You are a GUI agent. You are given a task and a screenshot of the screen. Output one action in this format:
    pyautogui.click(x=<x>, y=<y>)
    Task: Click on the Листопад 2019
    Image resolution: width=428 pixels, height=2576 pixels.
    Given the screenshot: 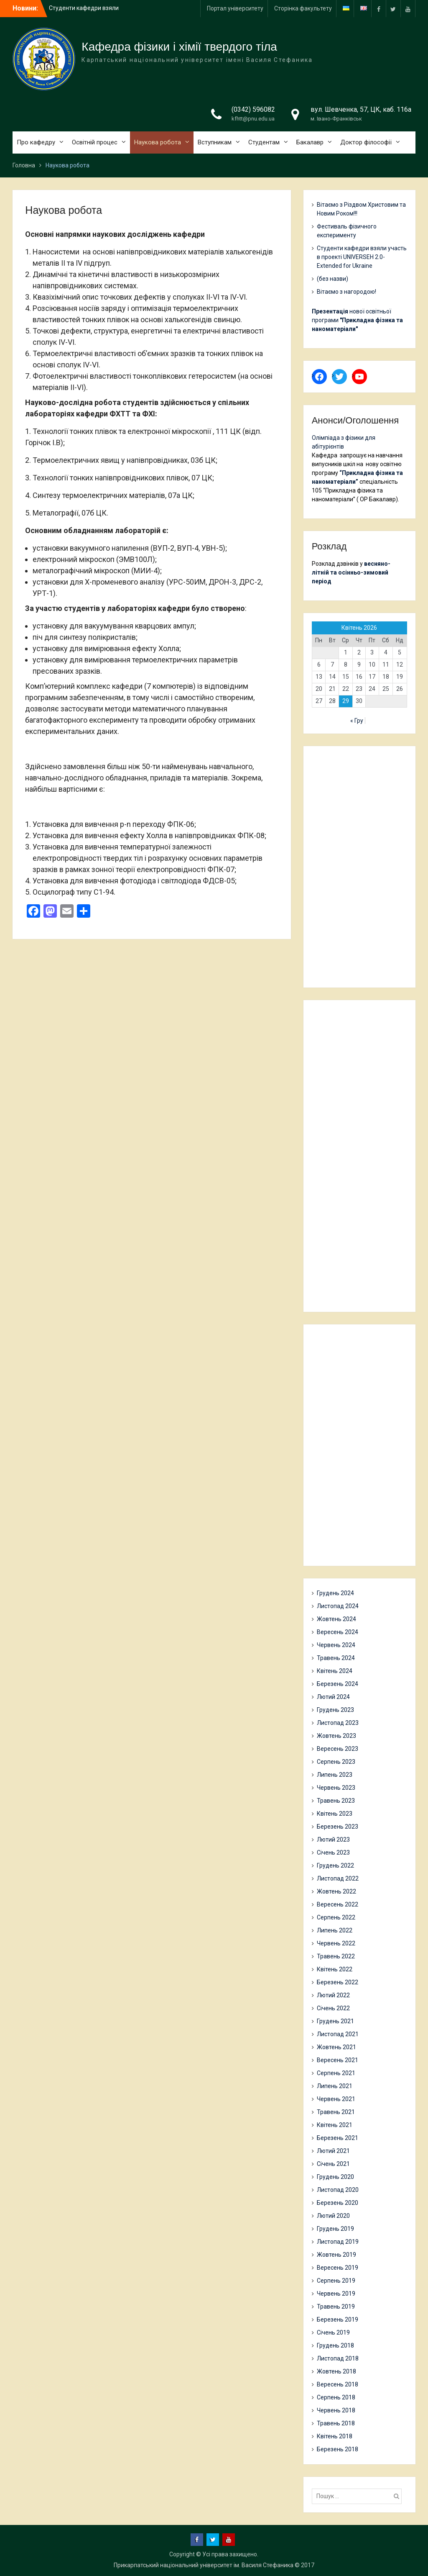 What is the action you would take?
    pyautogui.click(x=338, y=2241)
    